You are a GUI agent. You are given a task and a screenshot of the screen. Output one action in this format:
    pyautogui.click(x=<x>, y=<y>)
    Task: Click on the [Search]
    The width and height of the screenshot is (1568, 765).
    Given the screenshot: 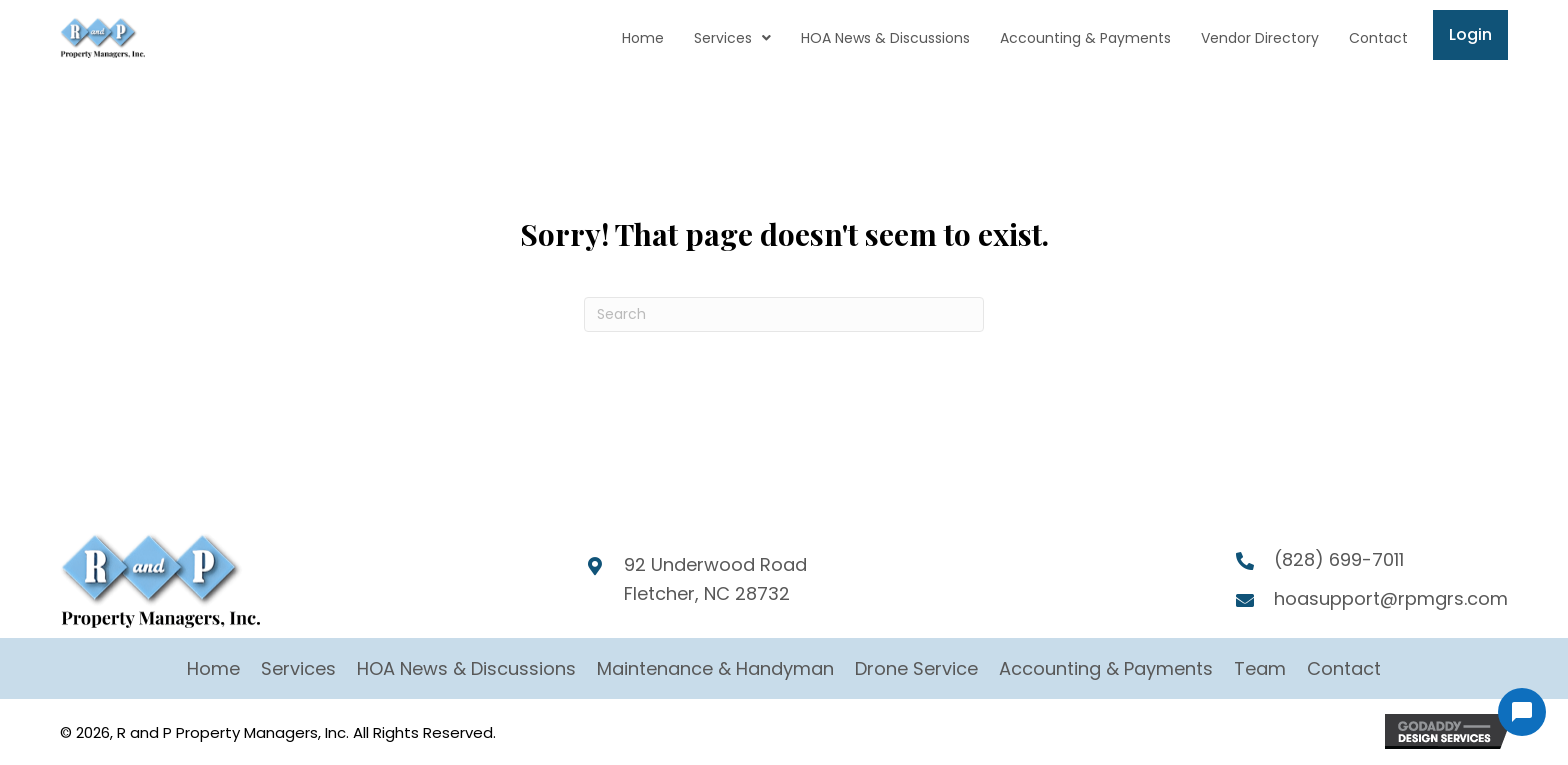 What is the action you would take?
    pyautogui.click(x=784, y=314)
    